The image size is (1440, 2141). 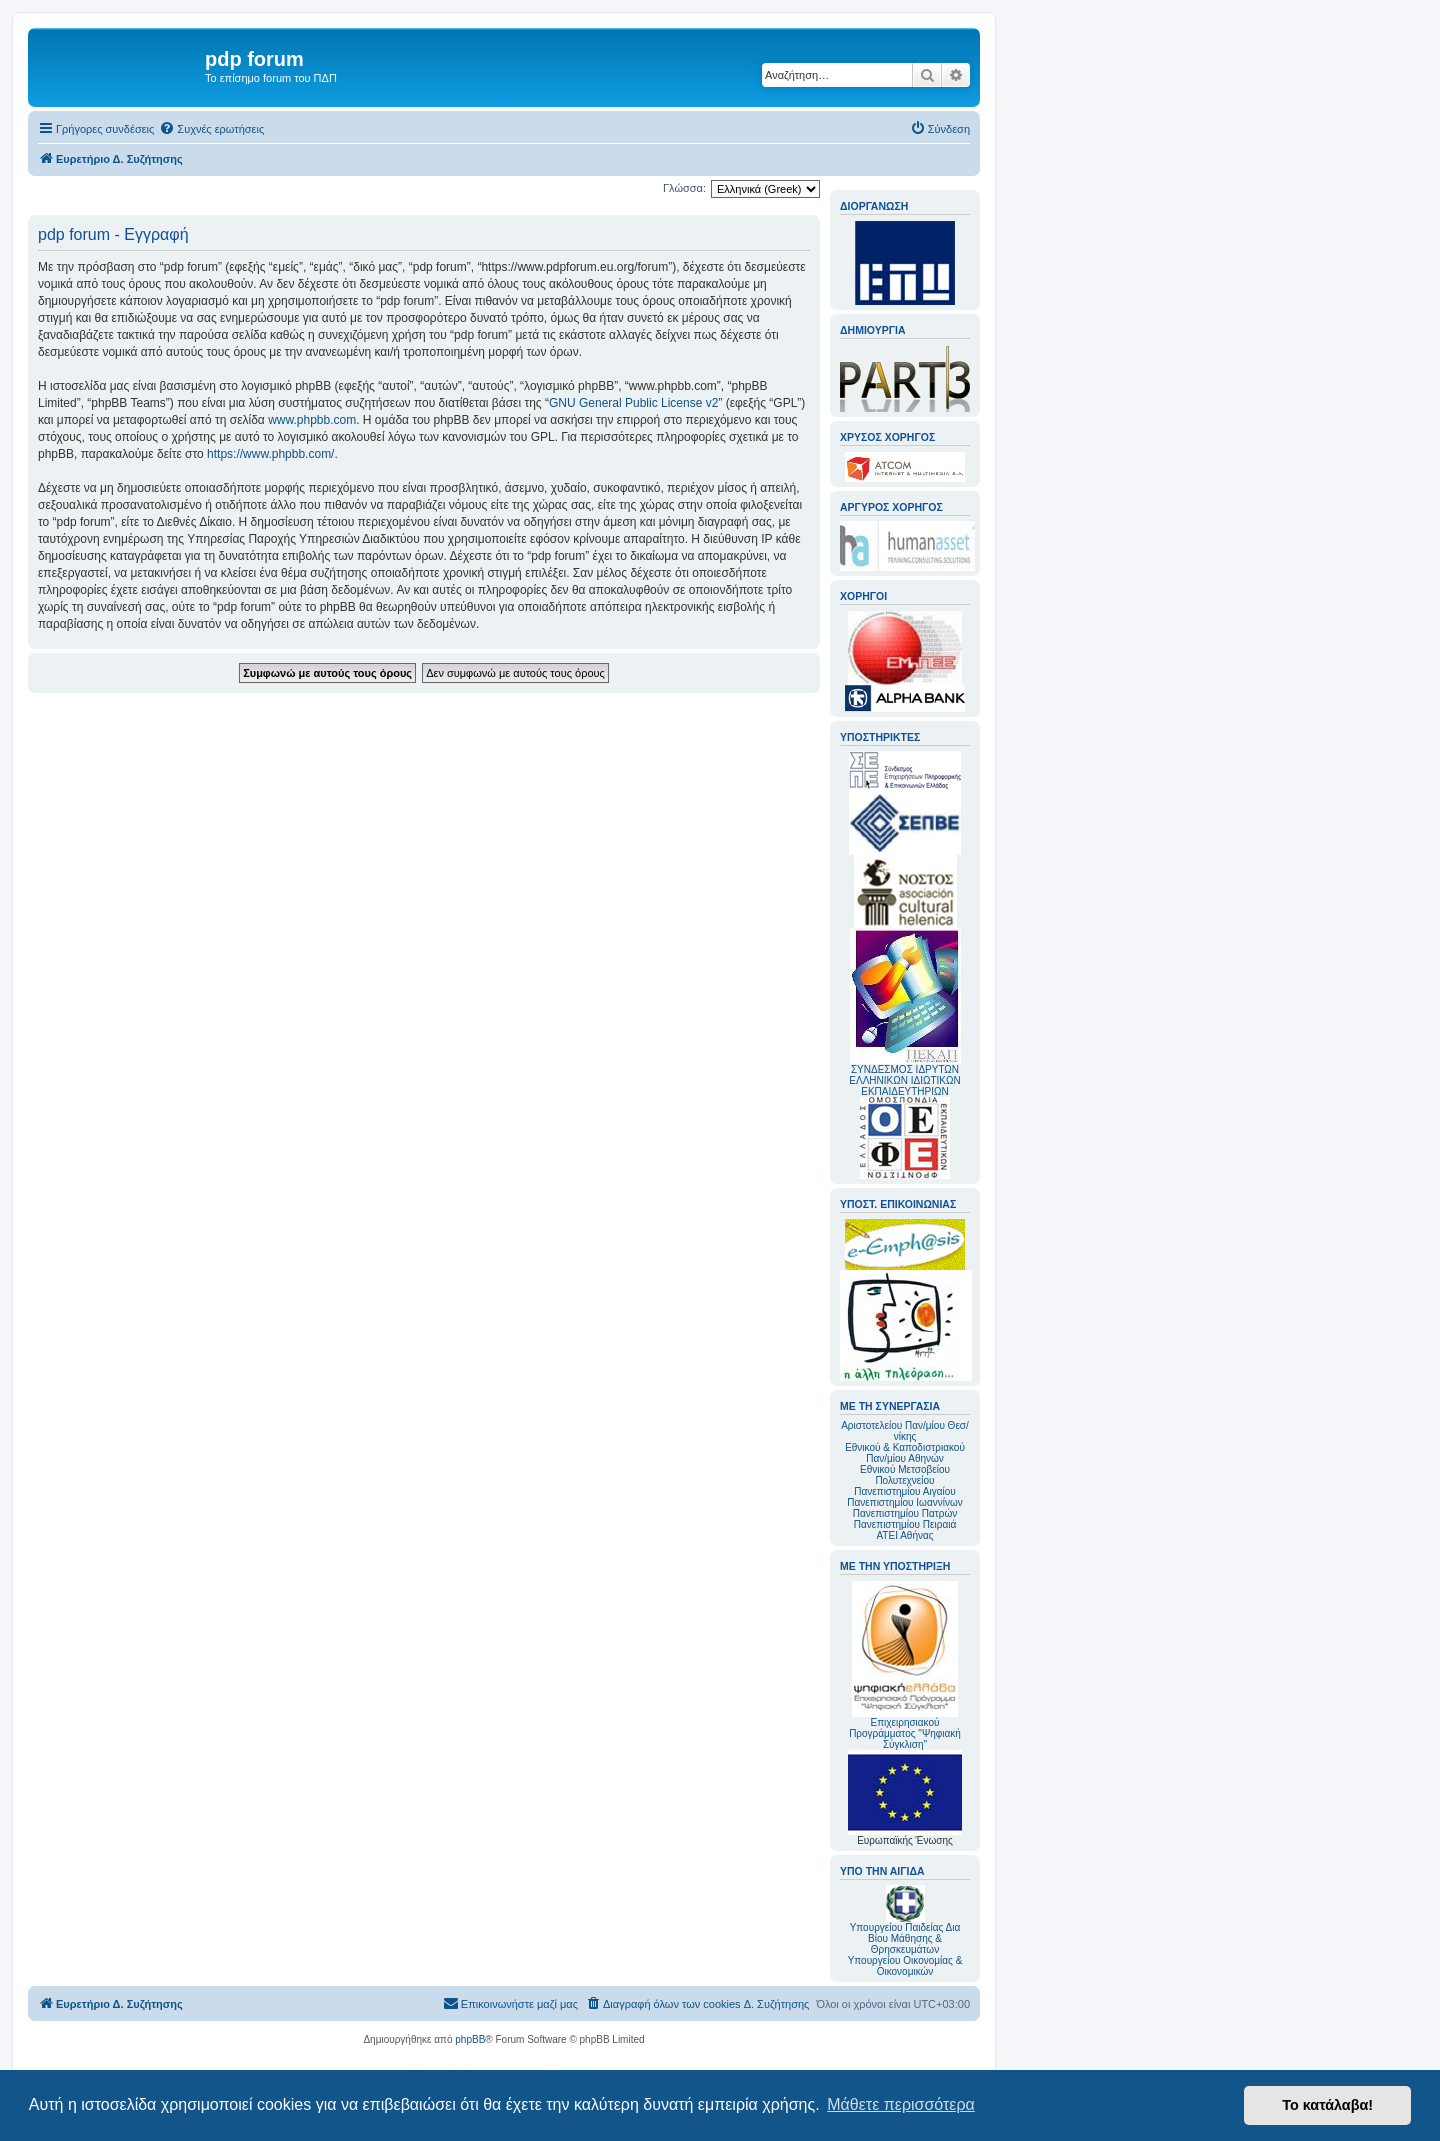 I want to click on ΑΤΕΙ Αθήνας, so click(x=904, y=1535).